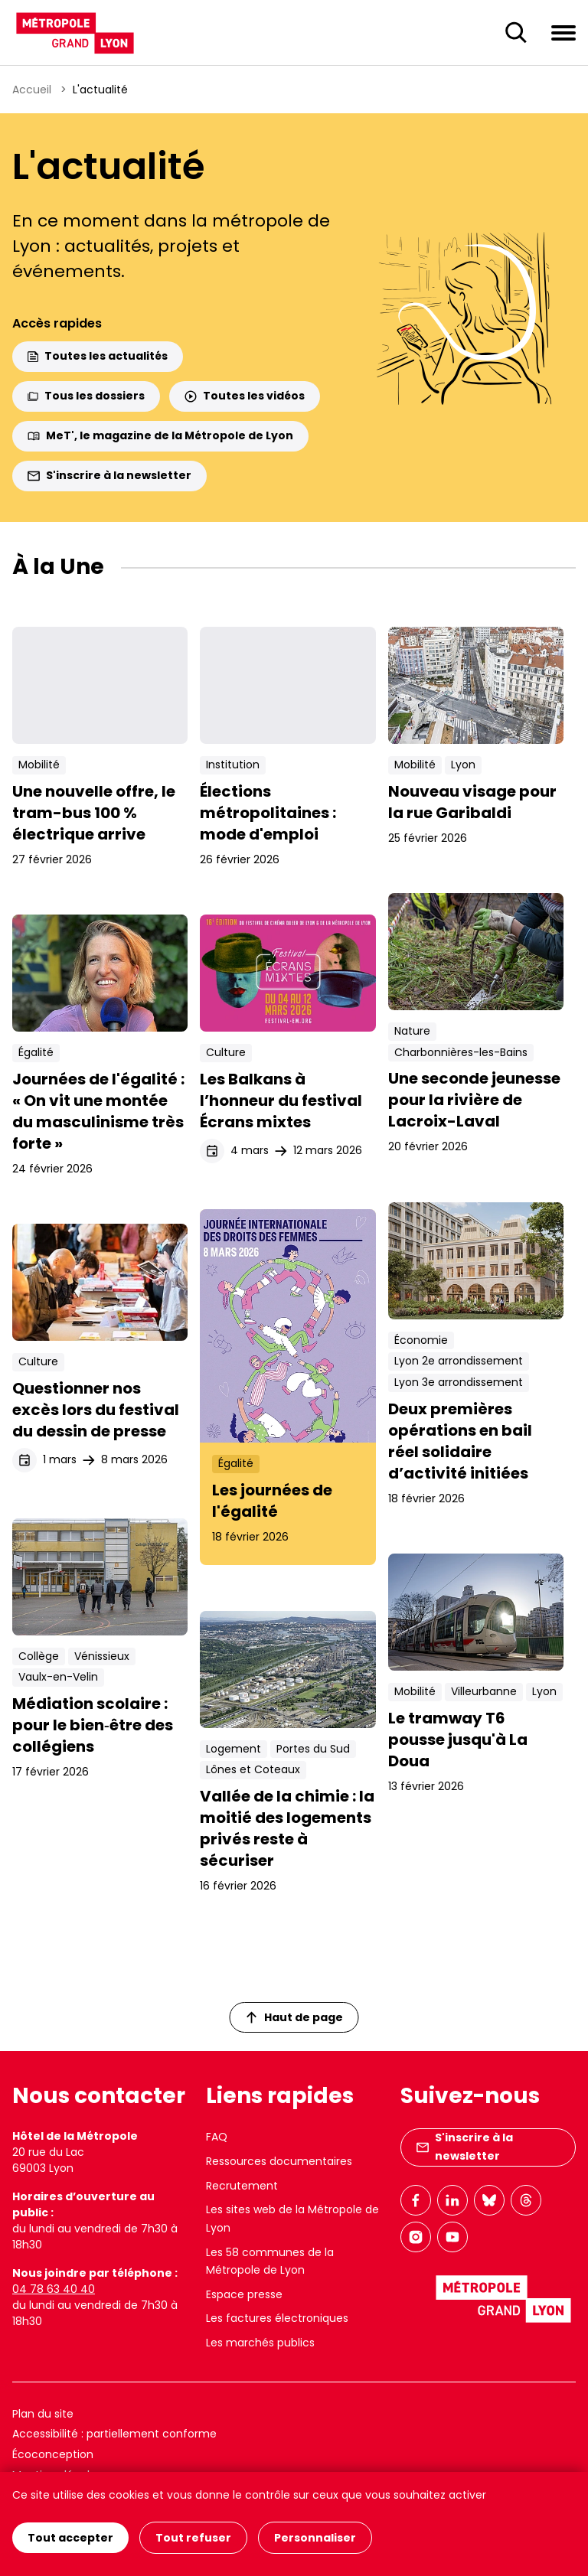 The image size is (588, 2576). What do you see at coordinates (277, 2318) in the screenshot?
I see `Les factures électroniques` at bounding box center [277, 2318].